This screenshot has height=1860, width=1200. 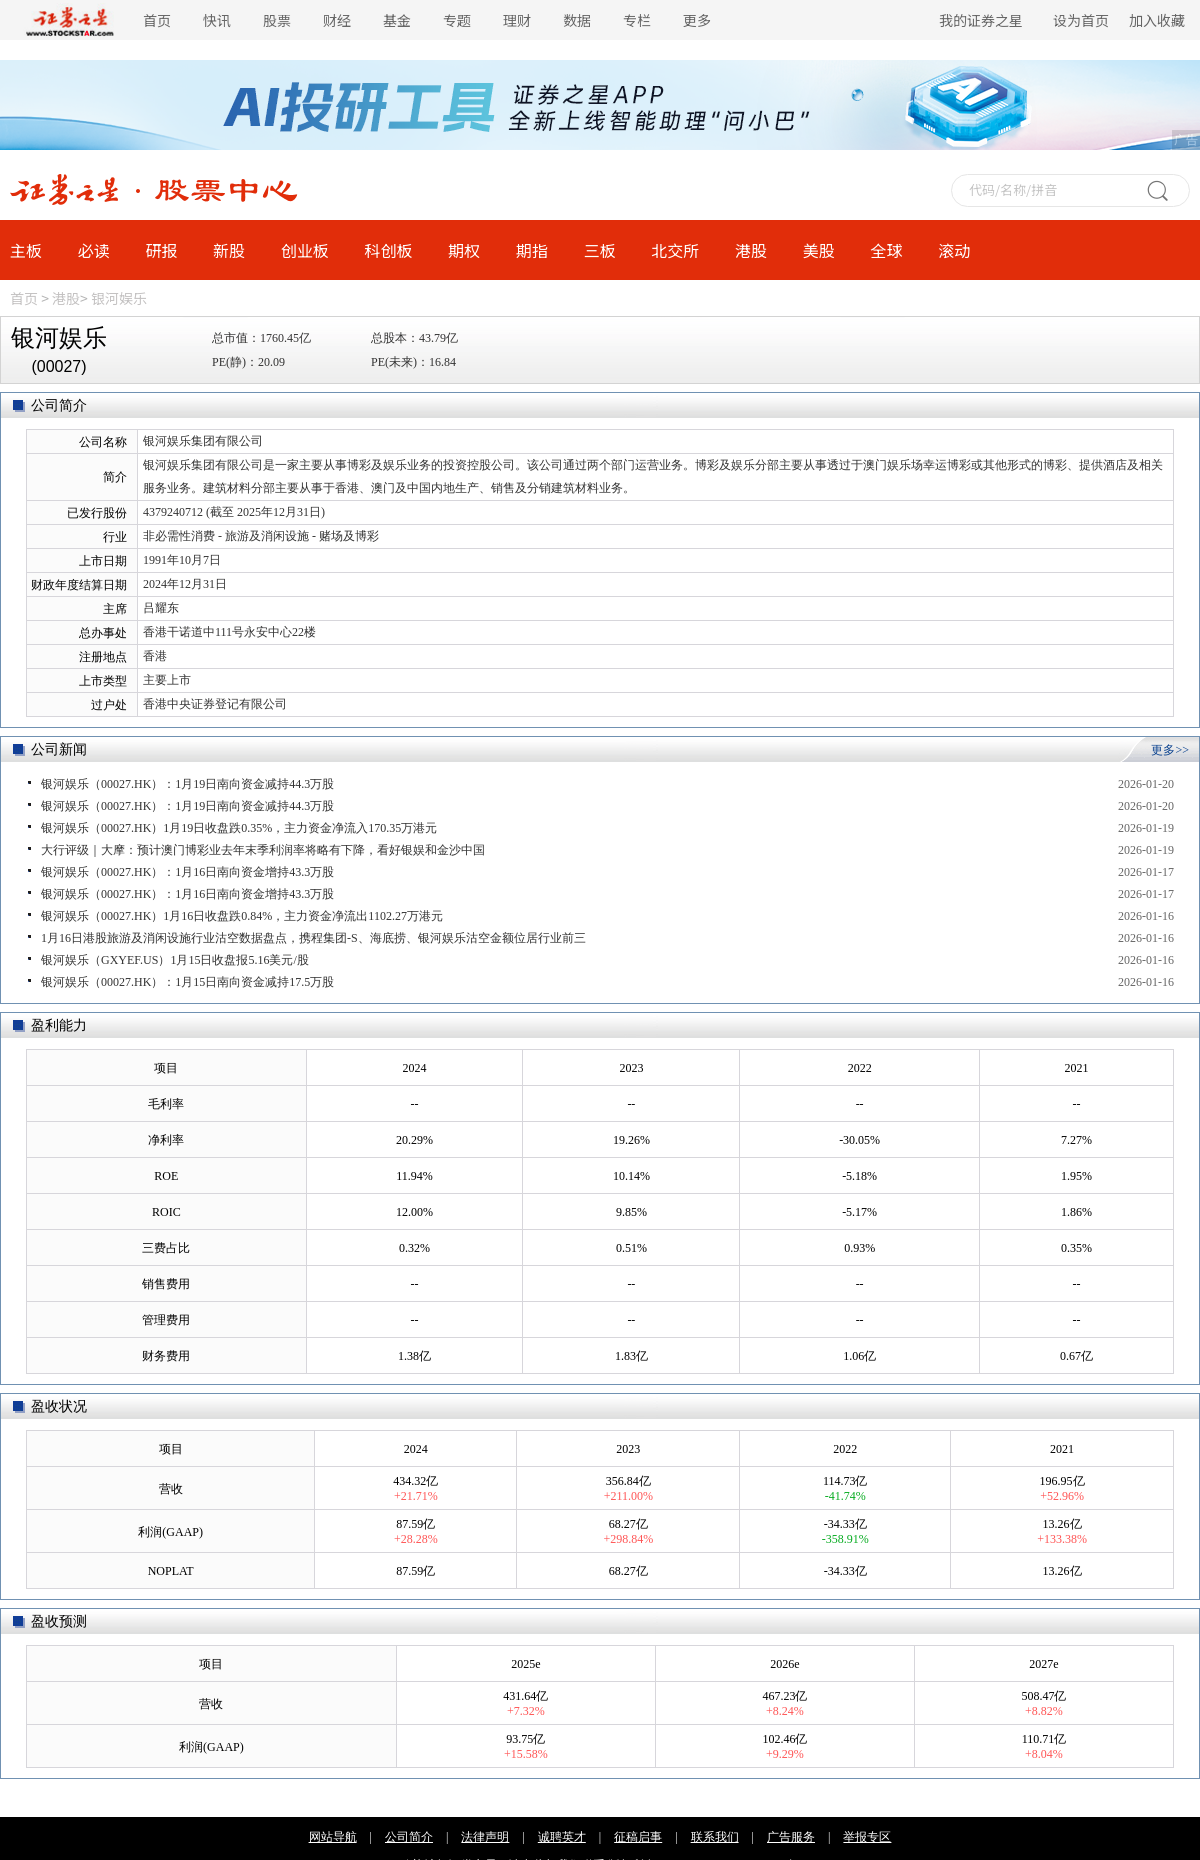 What do you see at coordinates (1157, 20) in the screenshot?
I see `加入收藏` at bounding box center [1157, 20].